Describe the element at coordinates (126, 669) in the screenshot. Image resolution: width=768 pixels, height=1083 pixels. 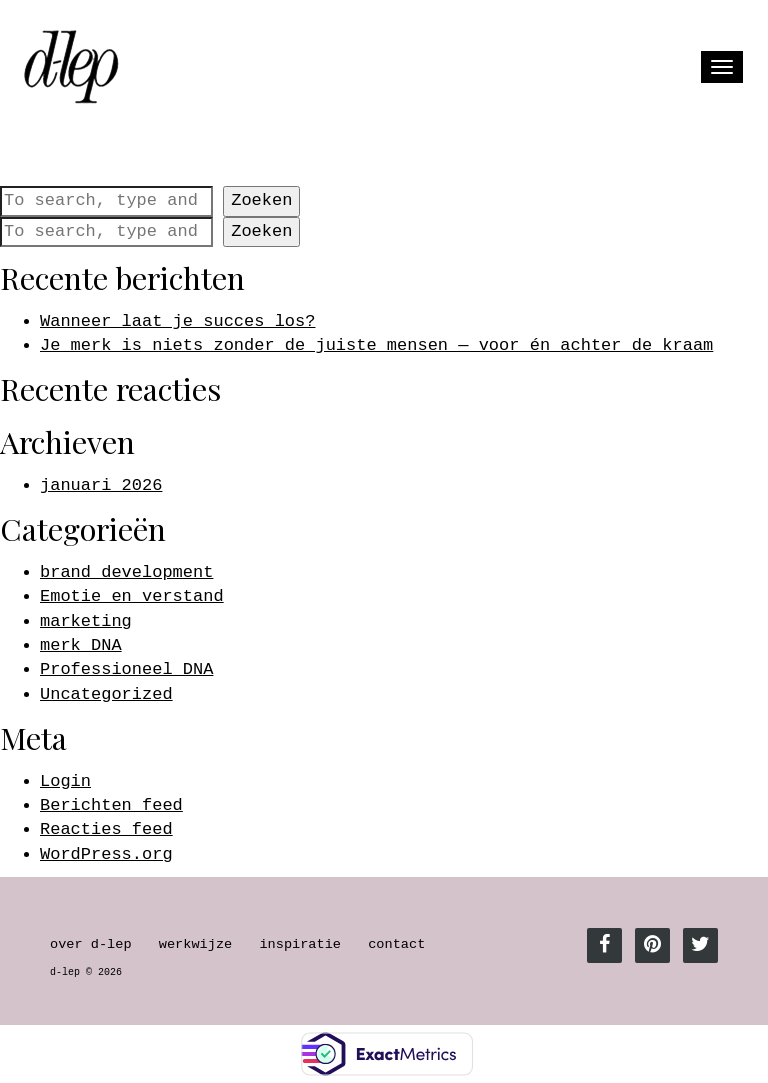
I see `Professioneel DNA` at that location.